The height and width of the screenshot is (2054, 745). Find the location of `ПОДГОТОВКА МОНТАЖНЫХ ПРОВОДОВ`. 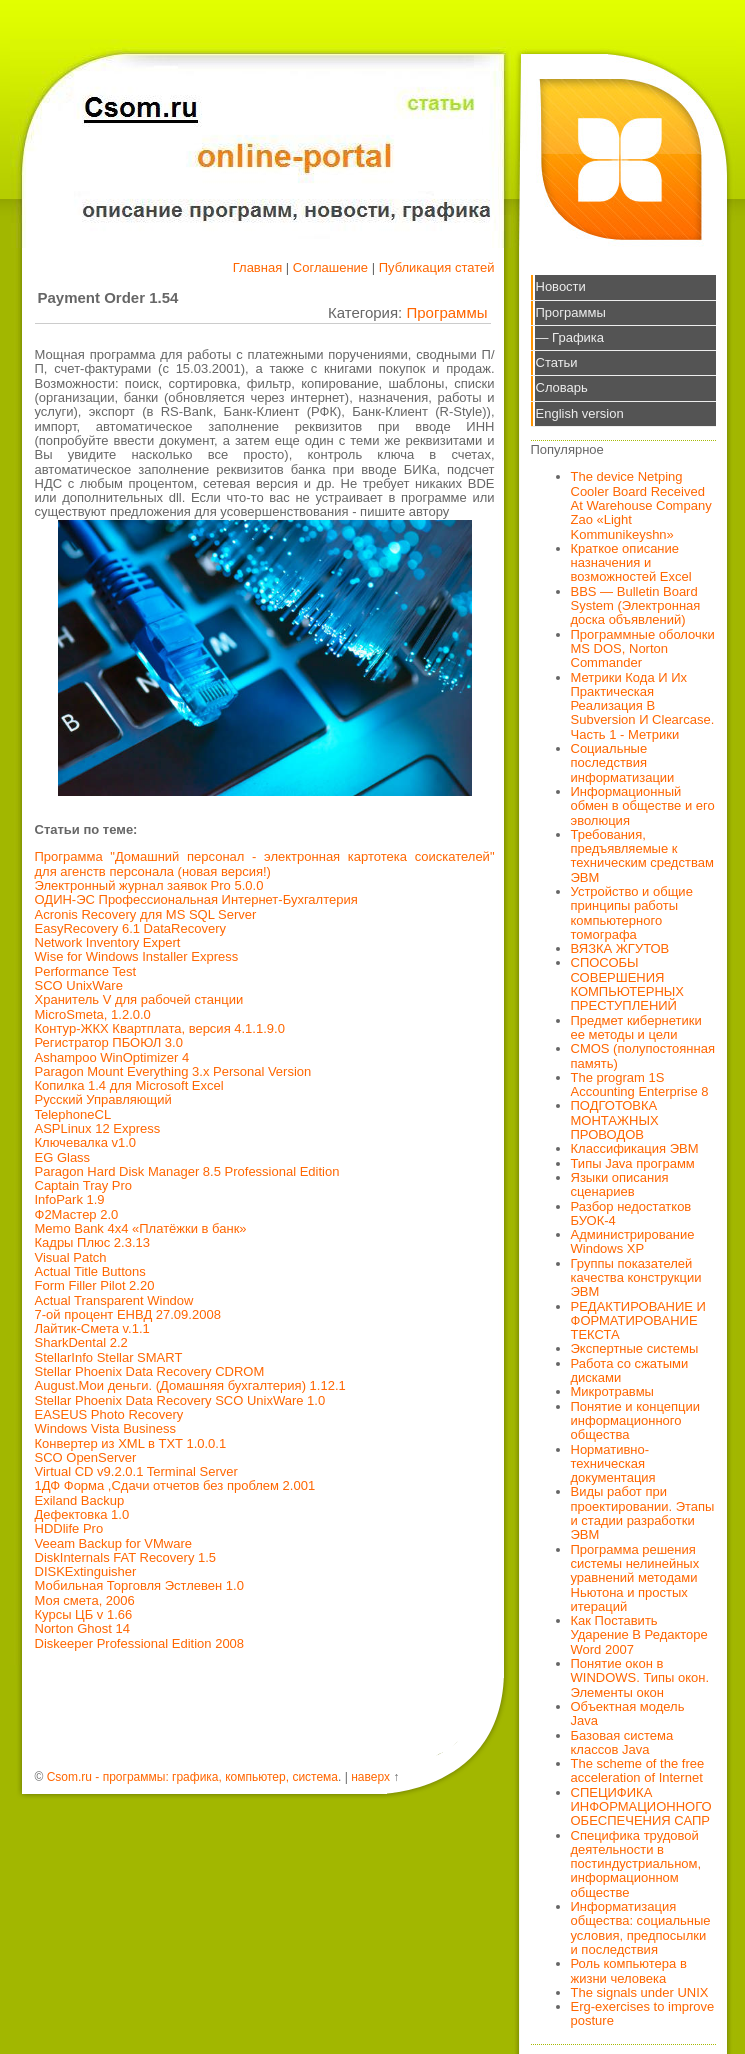

ПОДГОТОВКА МОНТАЖНЫХ ПРОВОДОВ is located at coordinates (615, 1120).